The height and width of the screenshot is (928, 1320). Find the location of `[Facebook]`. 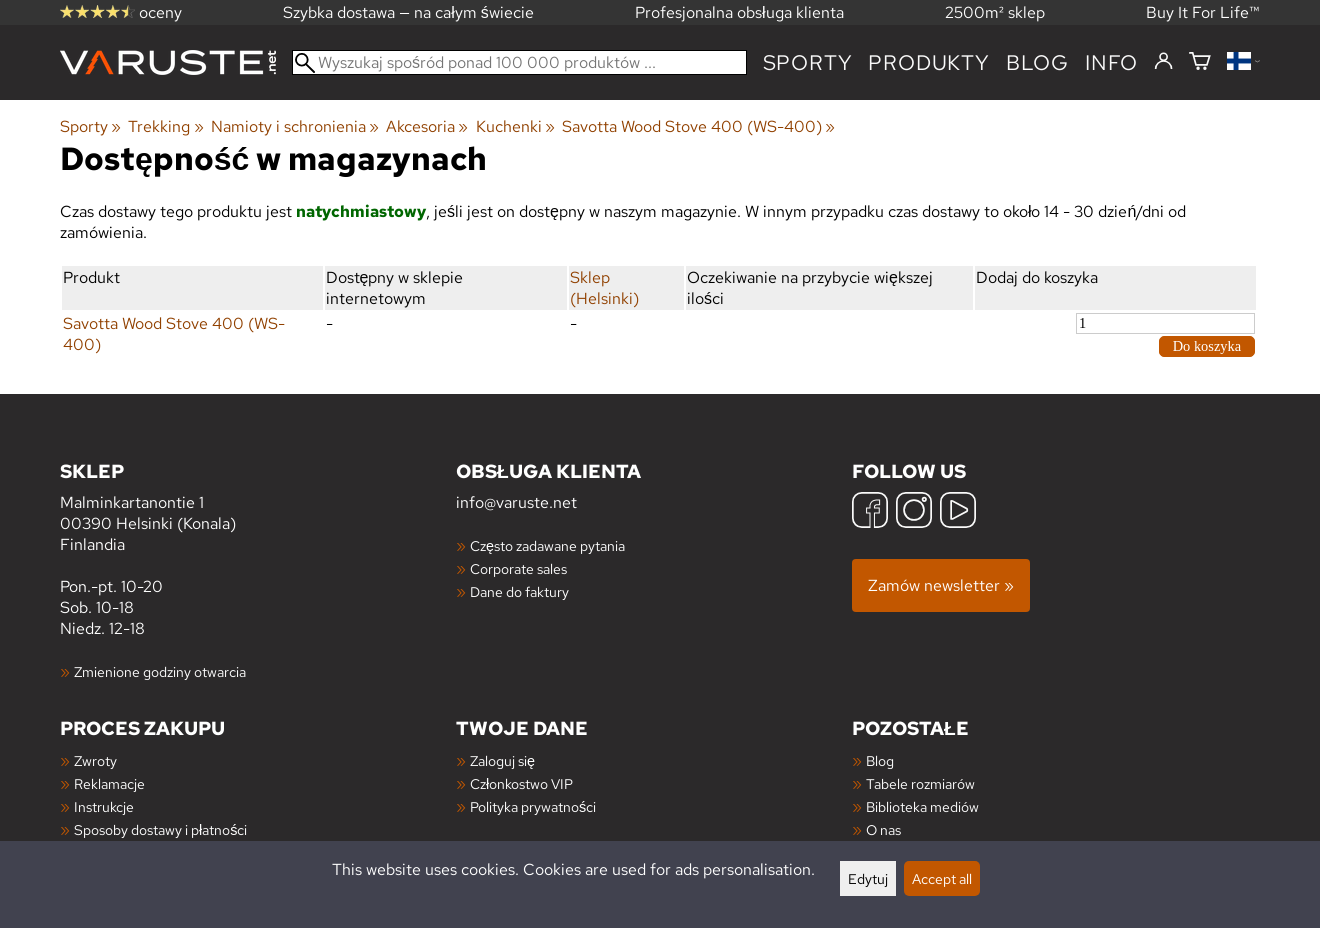

[Facebook] is located at coordinates (870, 512).